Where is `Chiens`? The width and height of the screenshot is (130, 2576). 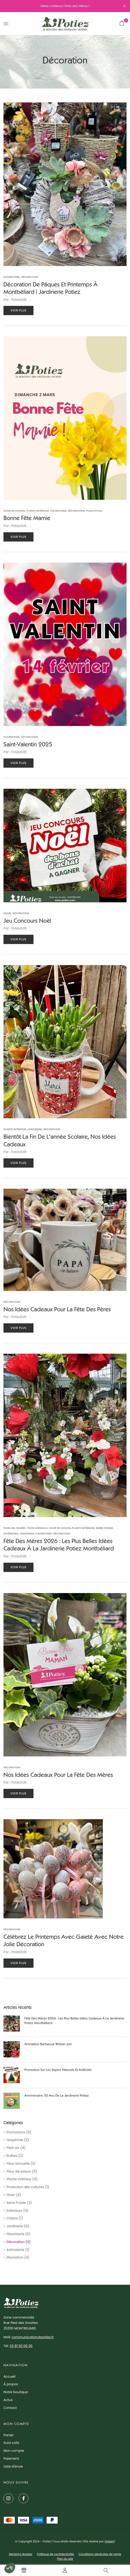
Chiens is located at coordinates (12, 2218).